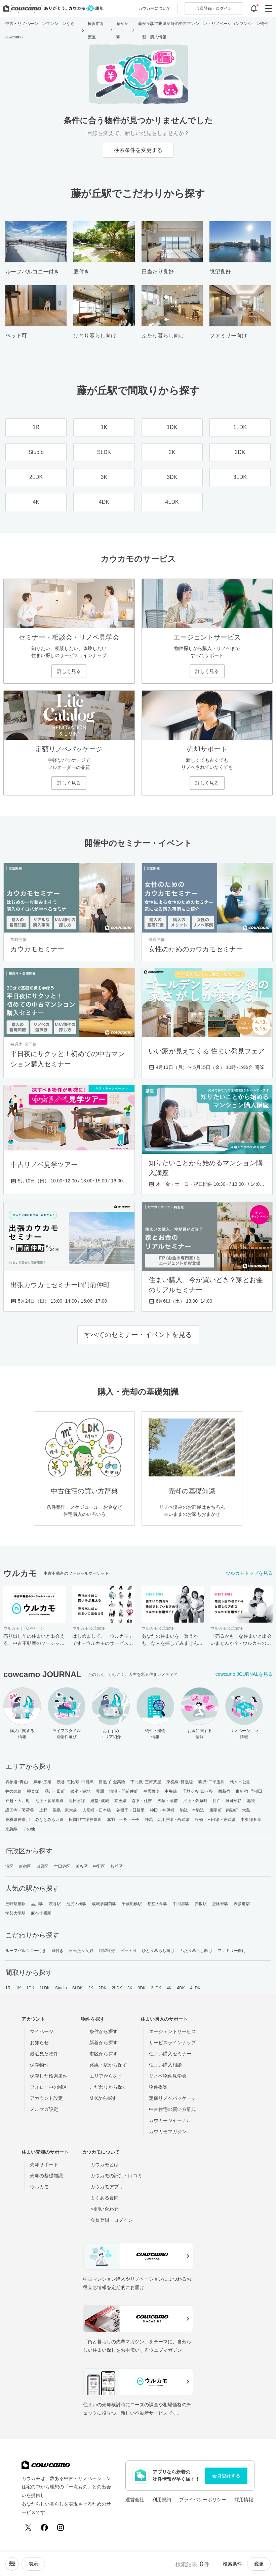  I want to click on 1LDK, so click(45, 1988).